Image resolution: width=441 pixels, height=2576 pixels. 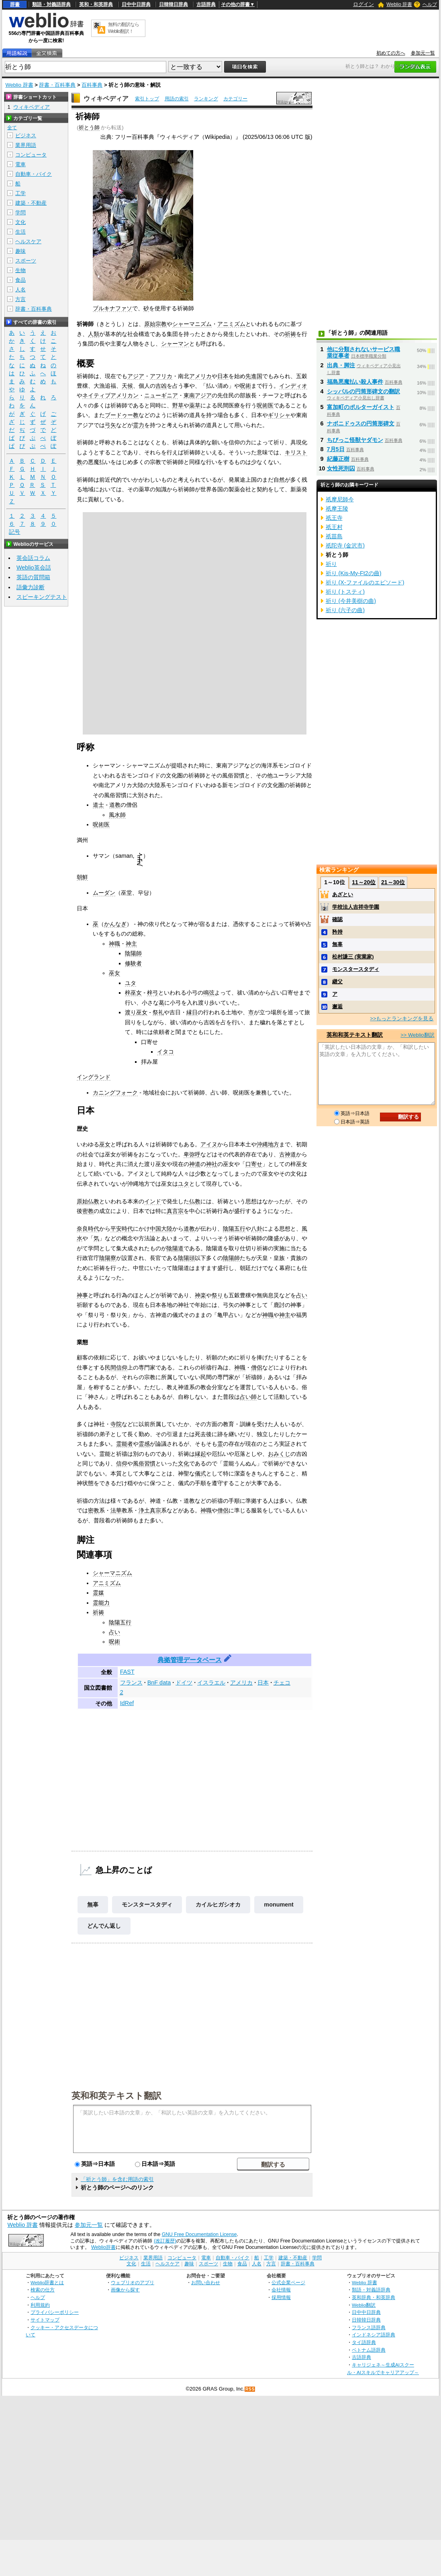 What do you see at coordinates (200, 1454) in the screenshot?
I see `縁起` at bounding box center [200, 1454].